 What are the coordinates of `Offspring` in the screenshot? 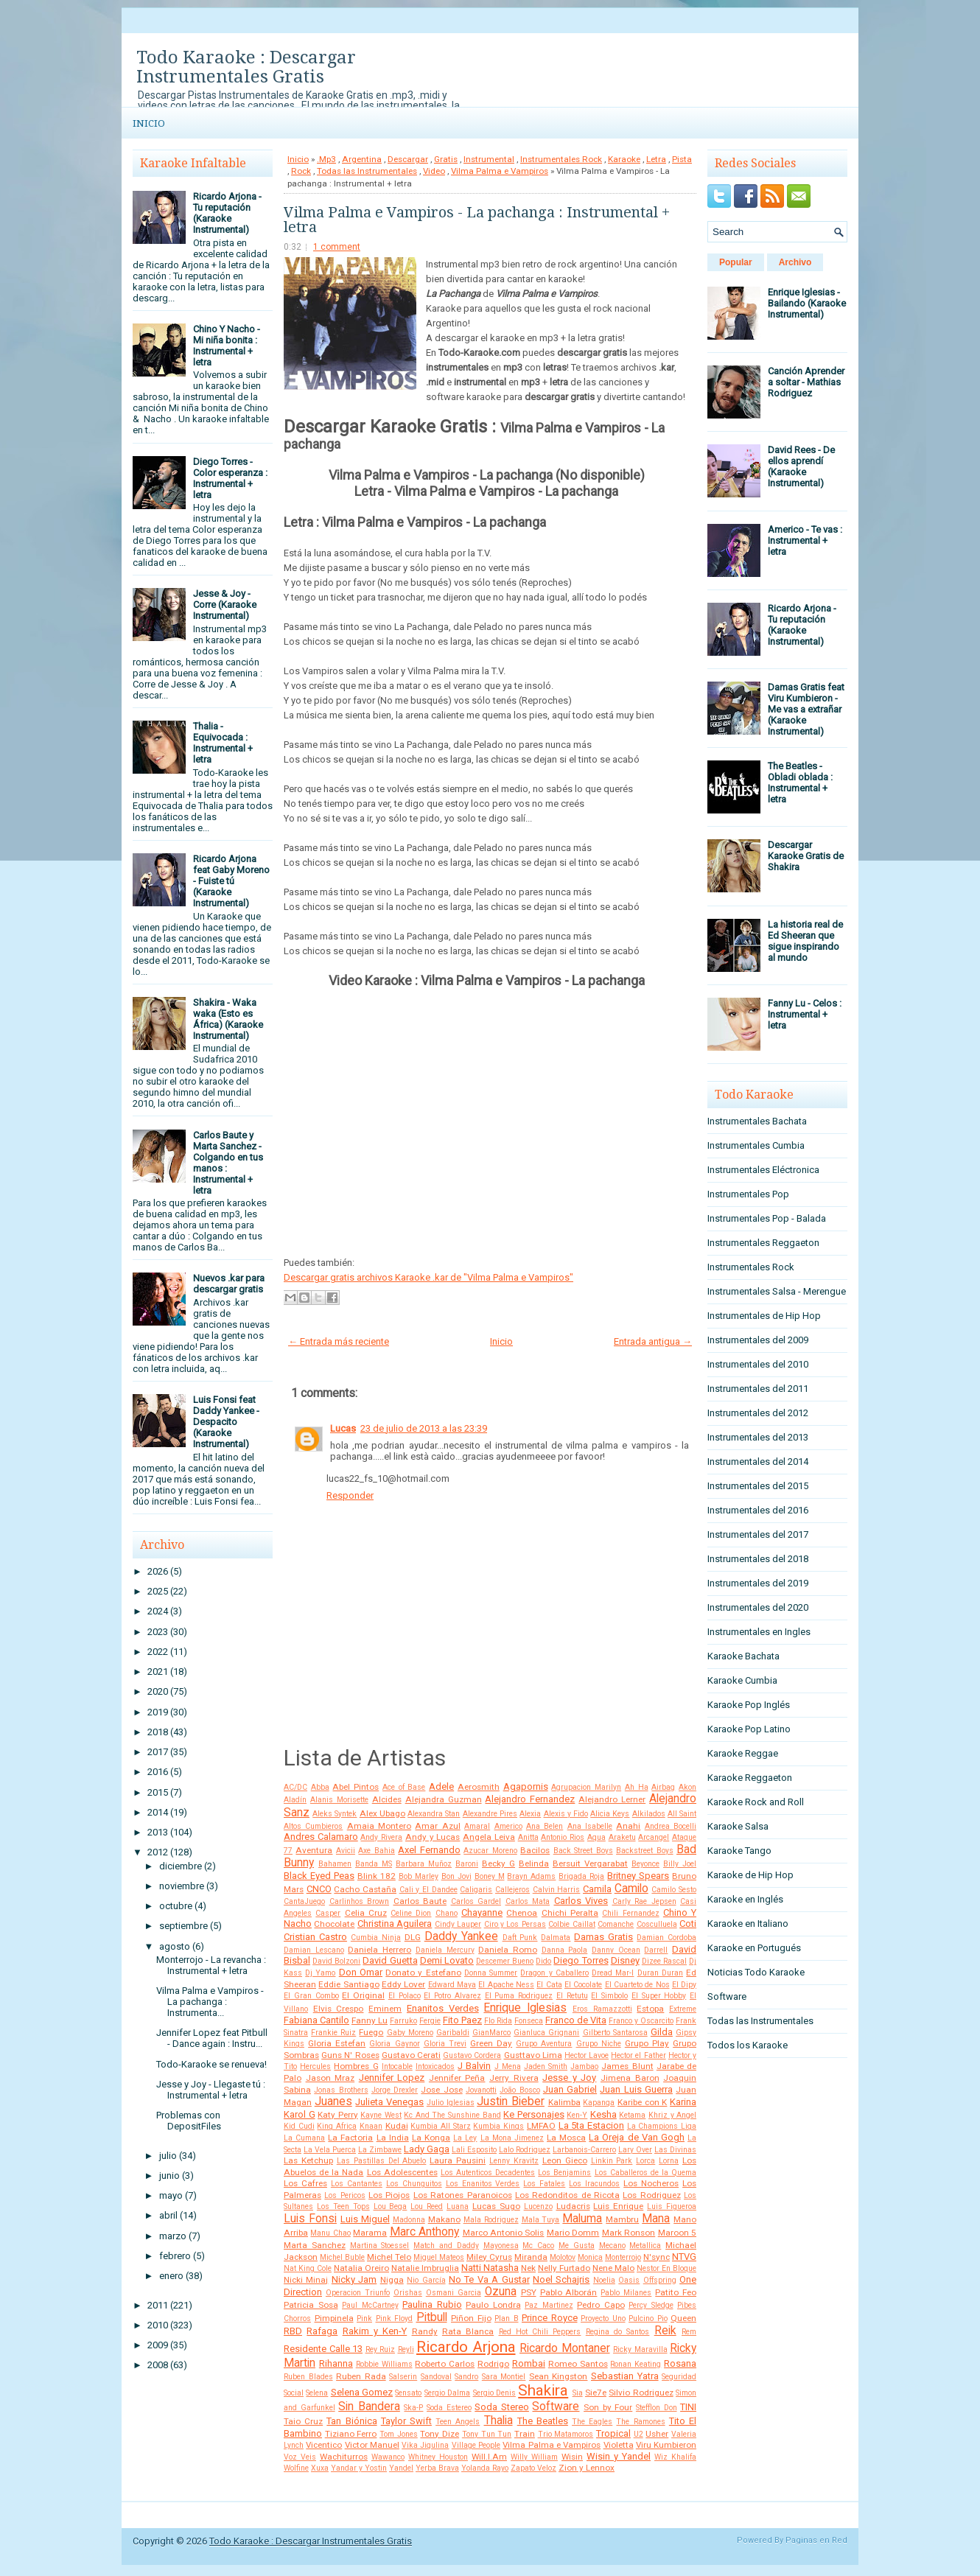 It's located at (659, 2280).